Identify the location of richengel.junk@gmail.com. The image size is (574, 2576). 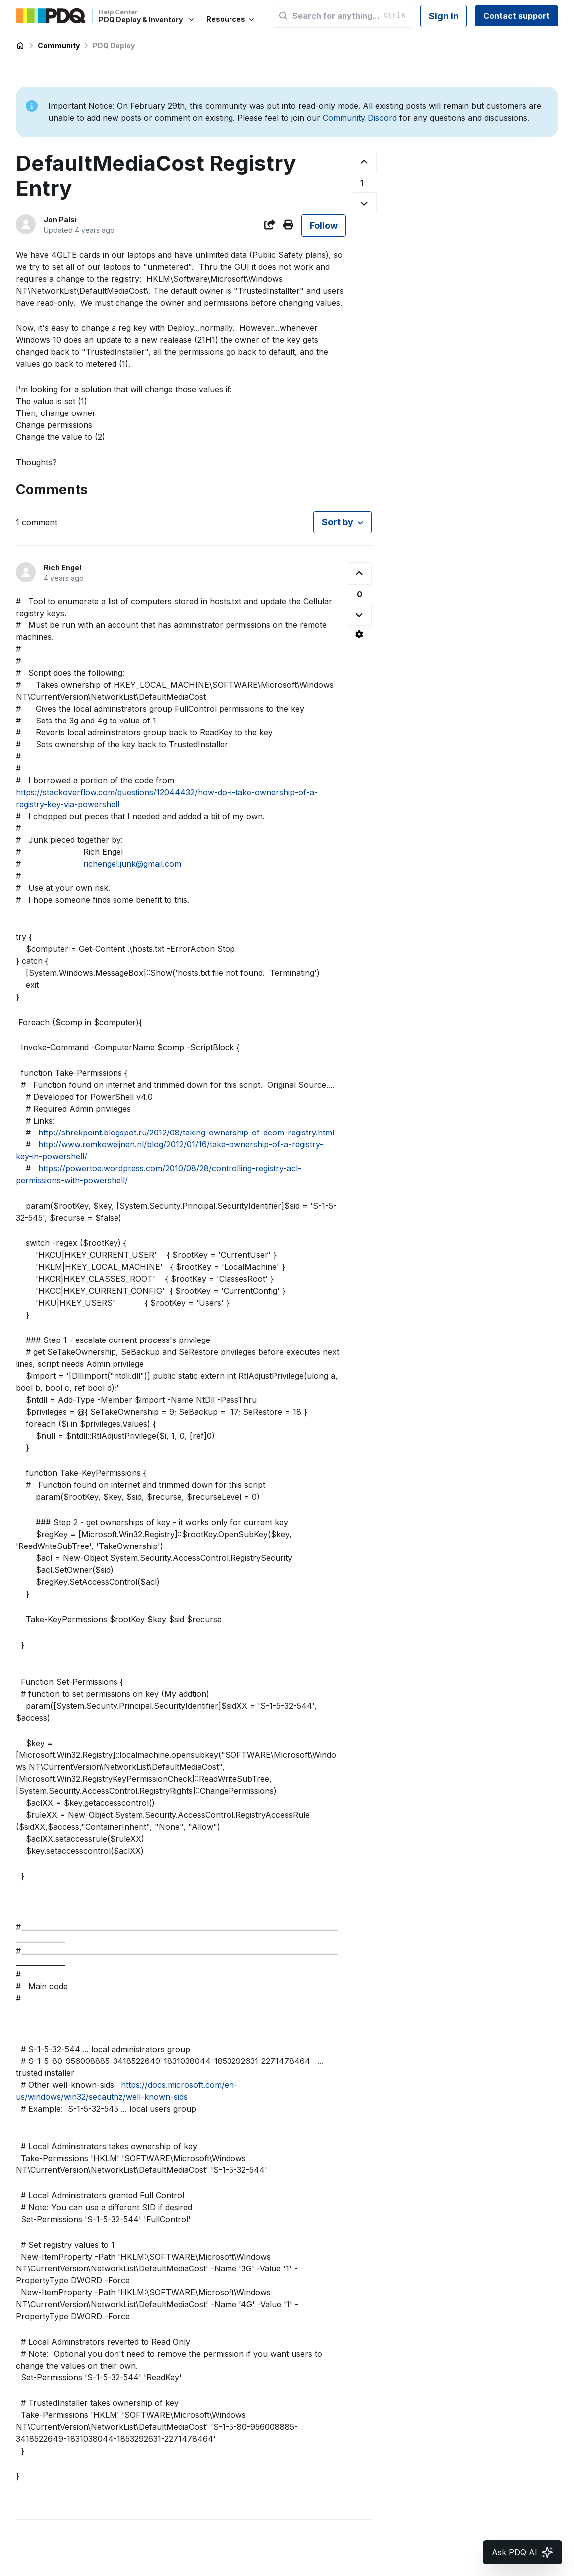
(132, 864).